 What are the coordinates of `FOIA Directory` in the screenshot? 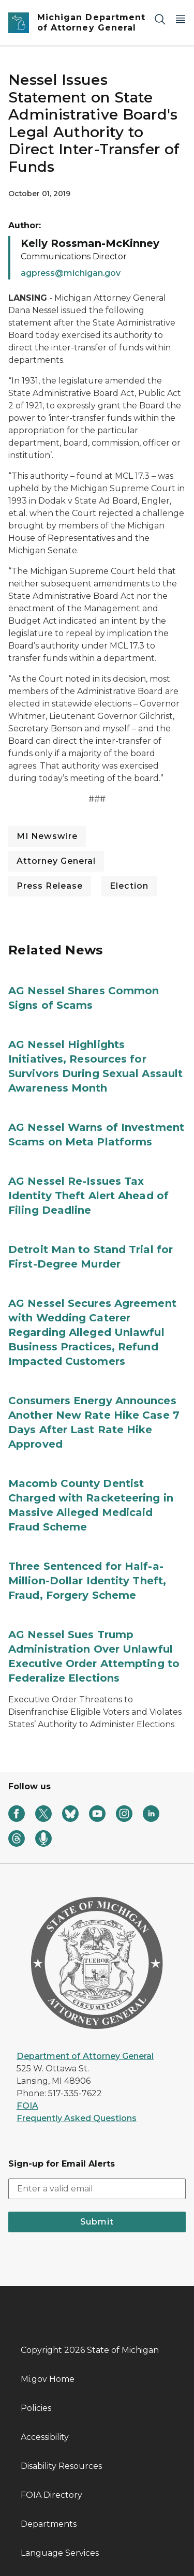 It's located at (51, 2495).